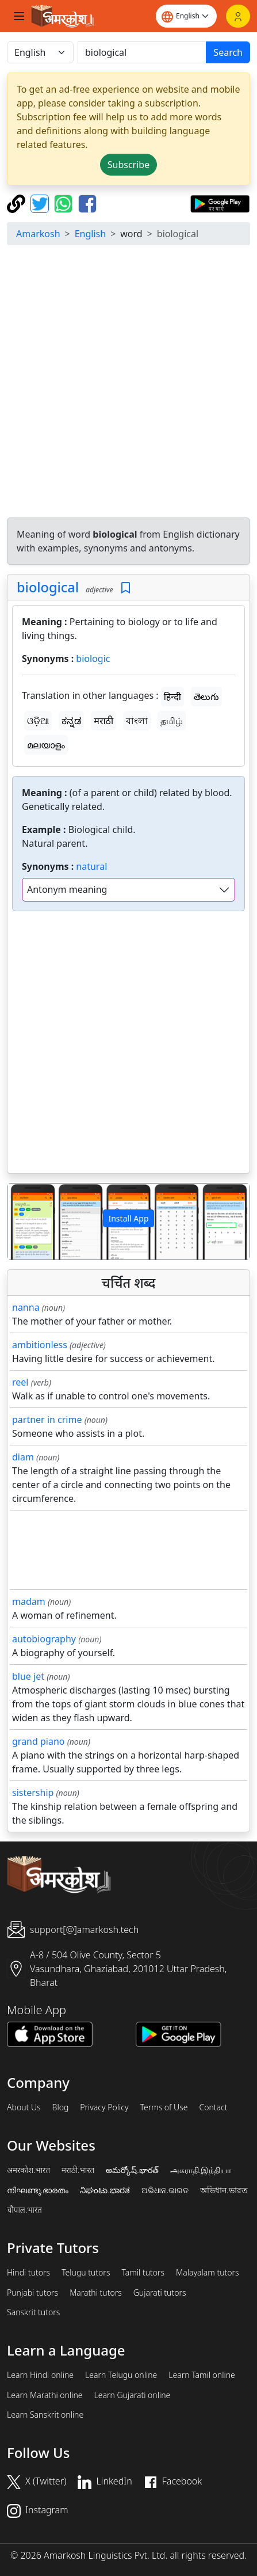 This screenshot has height=2576, width=257. What do you see at coordinates (23, 1457) in the screenshot?
I see `diam` at bounding box center [23, 1457].